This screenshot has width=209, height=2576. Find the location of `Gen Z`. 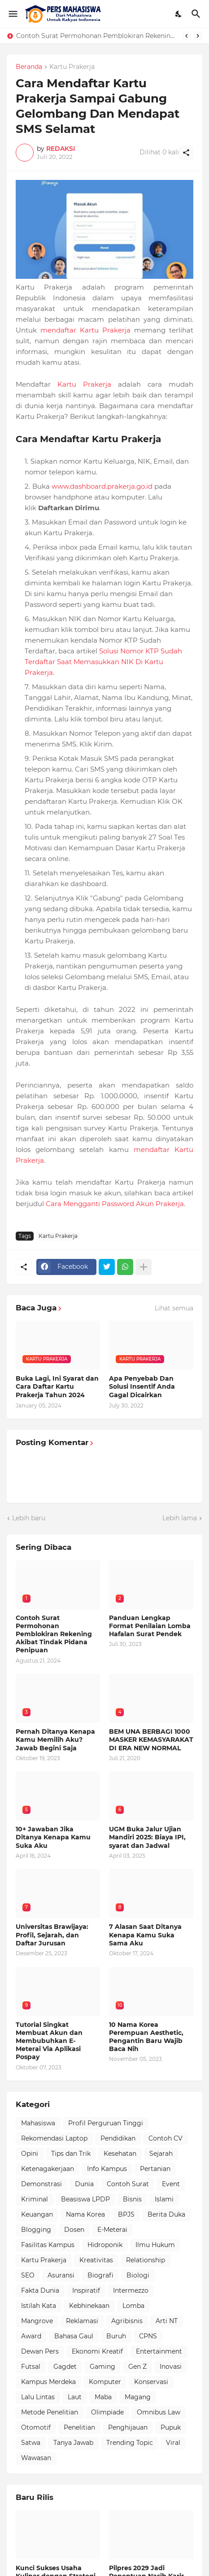

Gen Z is located at coordinates (137, 2367).